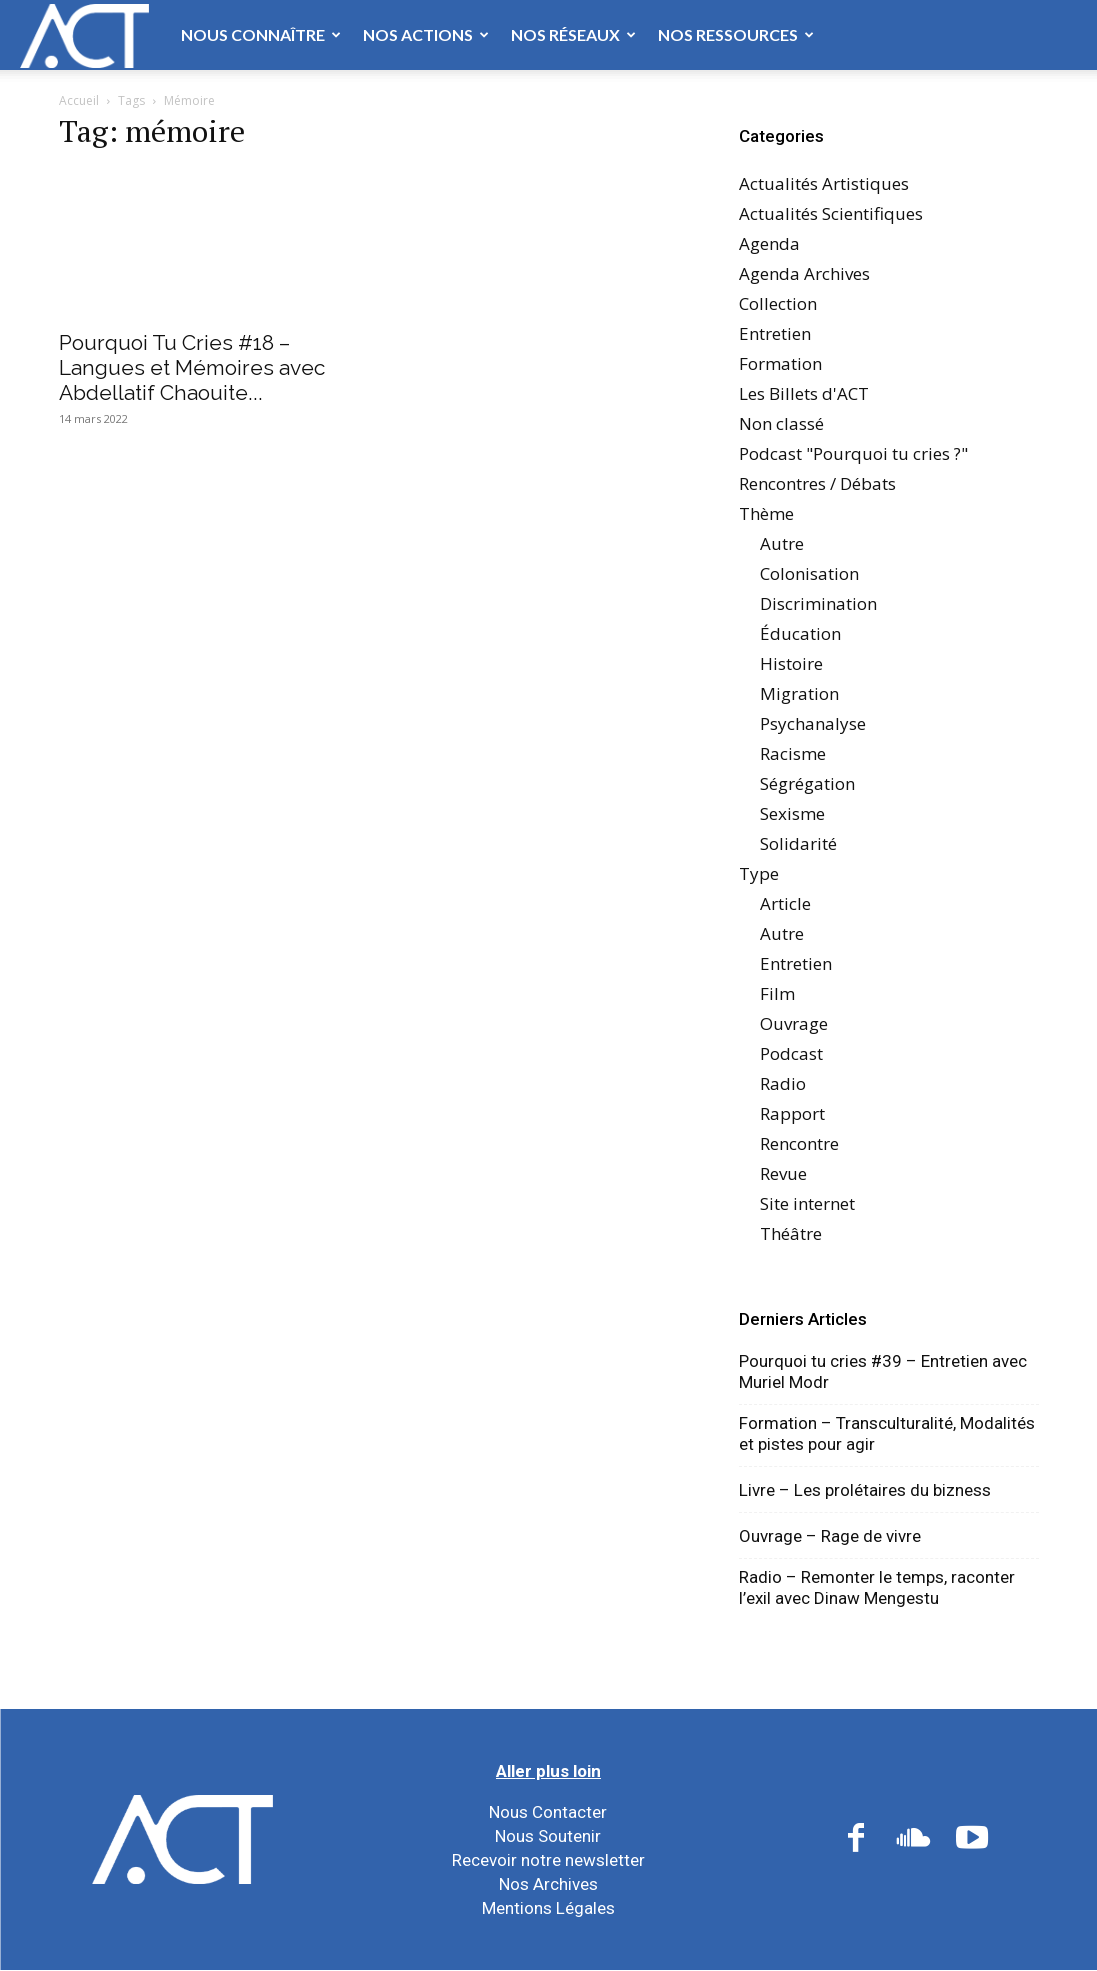 This screenshot has height=1971, width=1097. What do you see at coordinates (783, 1173) in the screenshot?
I see `Revue` at bounding box center [783, 1173].